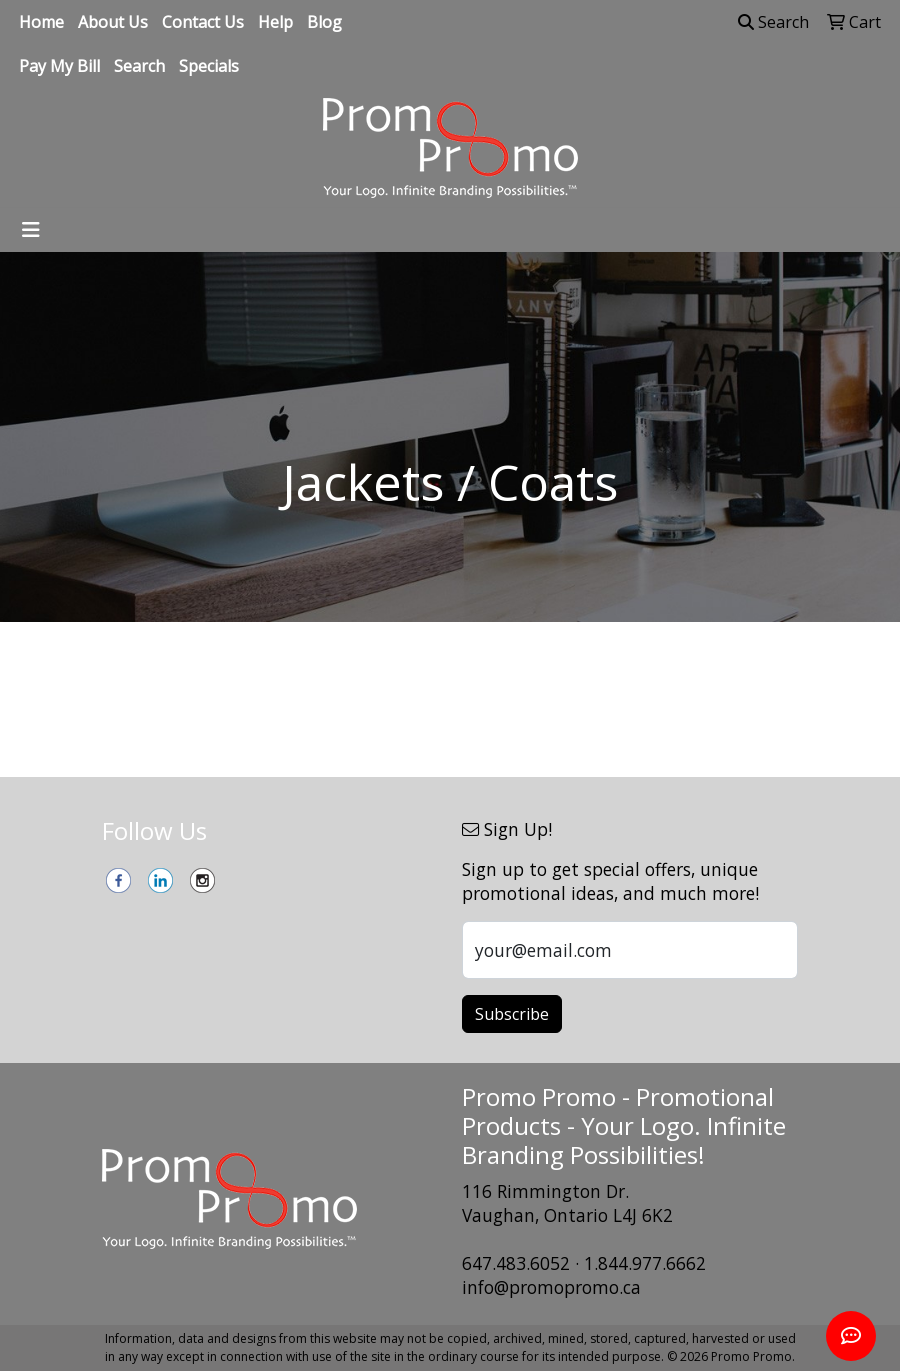 Image resolution: width=900 pixels, height=1371 pixels. Describe the element at coordinates (113, 22) in the screenshot. I see `About Us` at that location.